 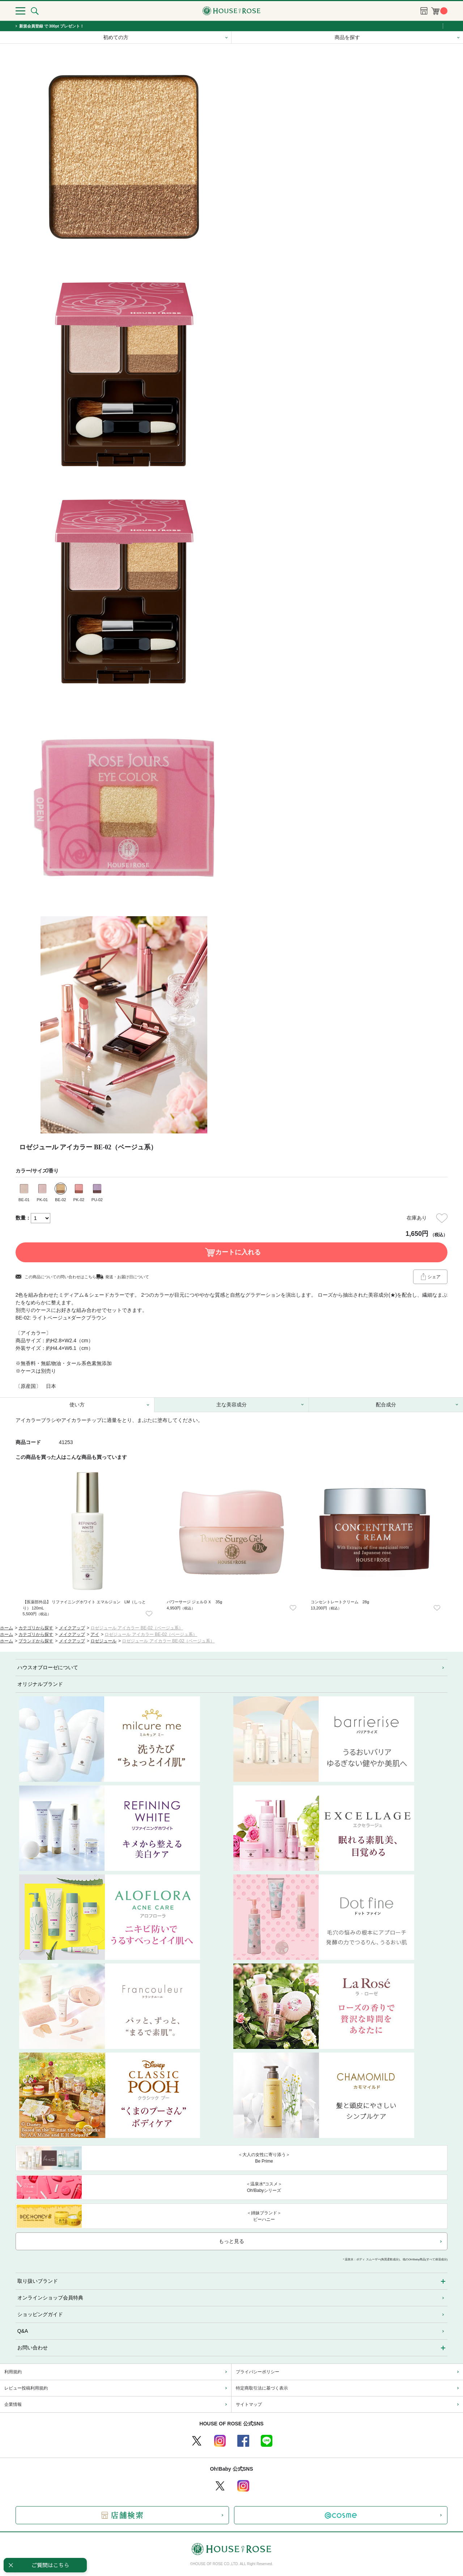 I want to click on オンラインショップ会員特典, so click(x=50, y=2298).